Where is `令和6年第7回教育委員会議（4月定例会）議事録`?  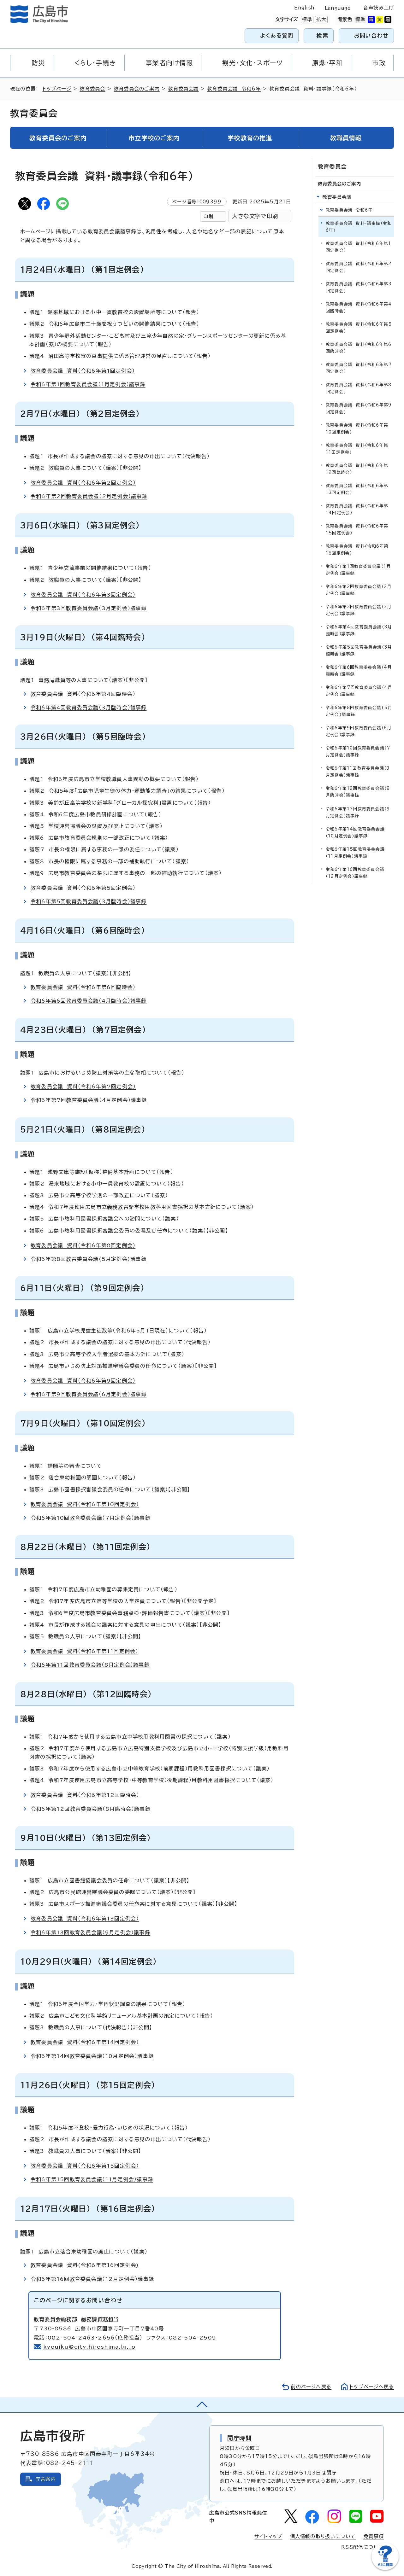 令和6年第7回教育委員会議（4月定例会）議事録 is located at coordinates (89, 1100).